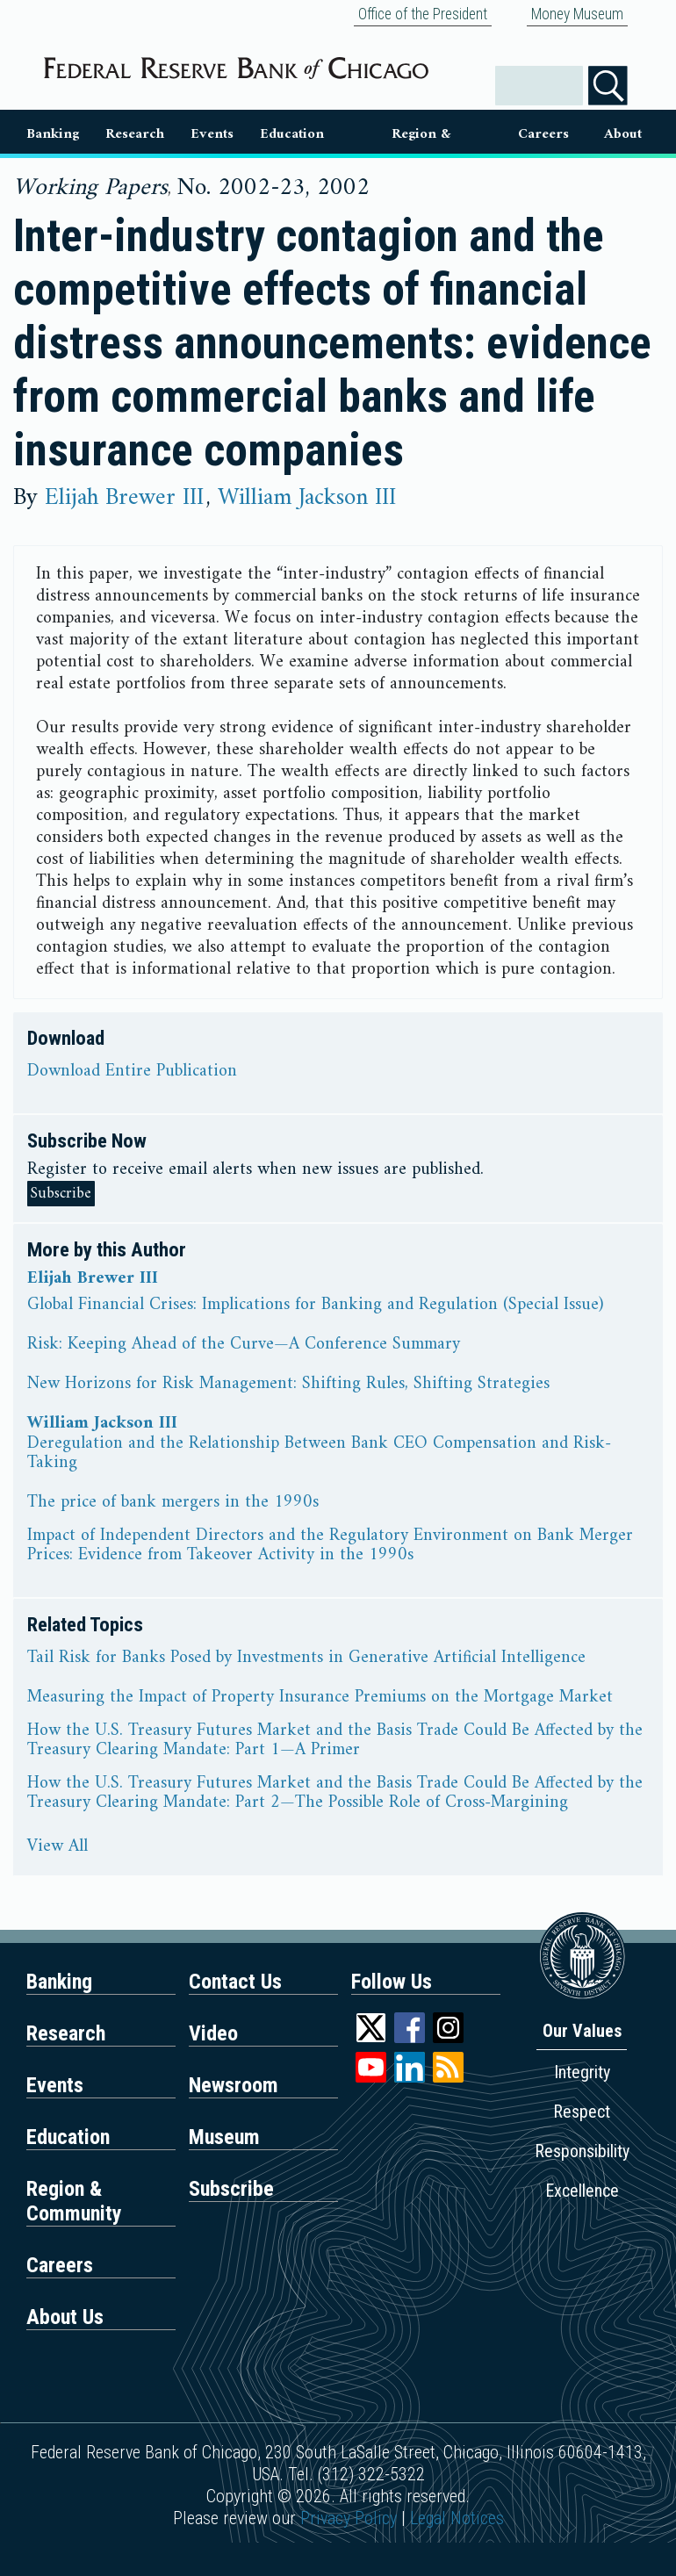 Image resolution: width=676 pixels, height=2576 pixels. Describe the element at coordinates (315, 1305) in the screenshot. I see `Global Financial Crises: Implications for Banking and Regulation (Special Issue)` at that location.